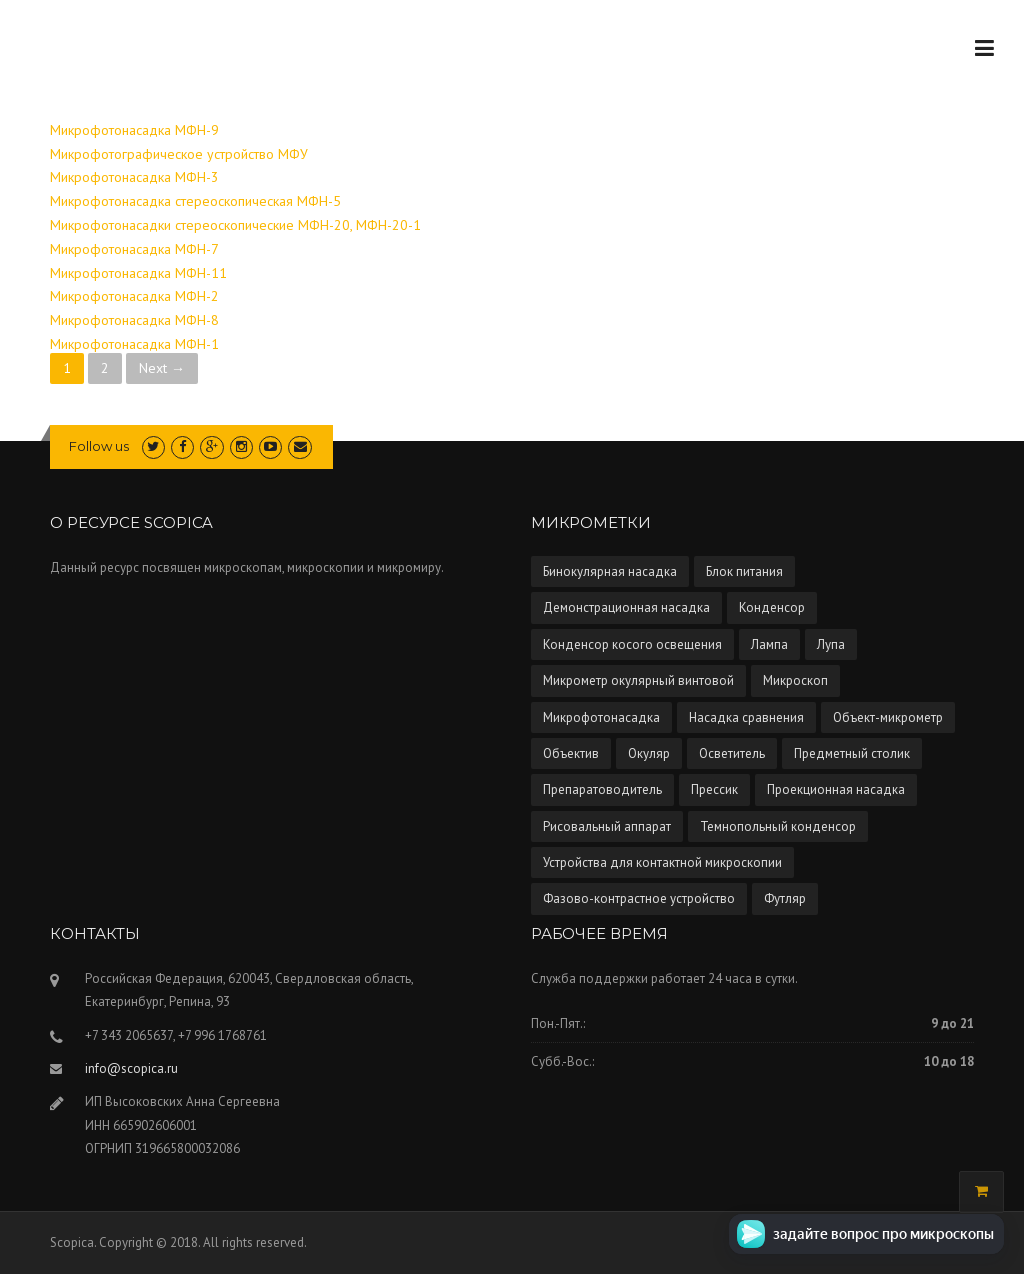  Describe the element at coordinates (639, 898) in the screenshot. I see `Фазово-контрастное устройство [Фазово-контрастное устройство (10 элементов)]` at that location.